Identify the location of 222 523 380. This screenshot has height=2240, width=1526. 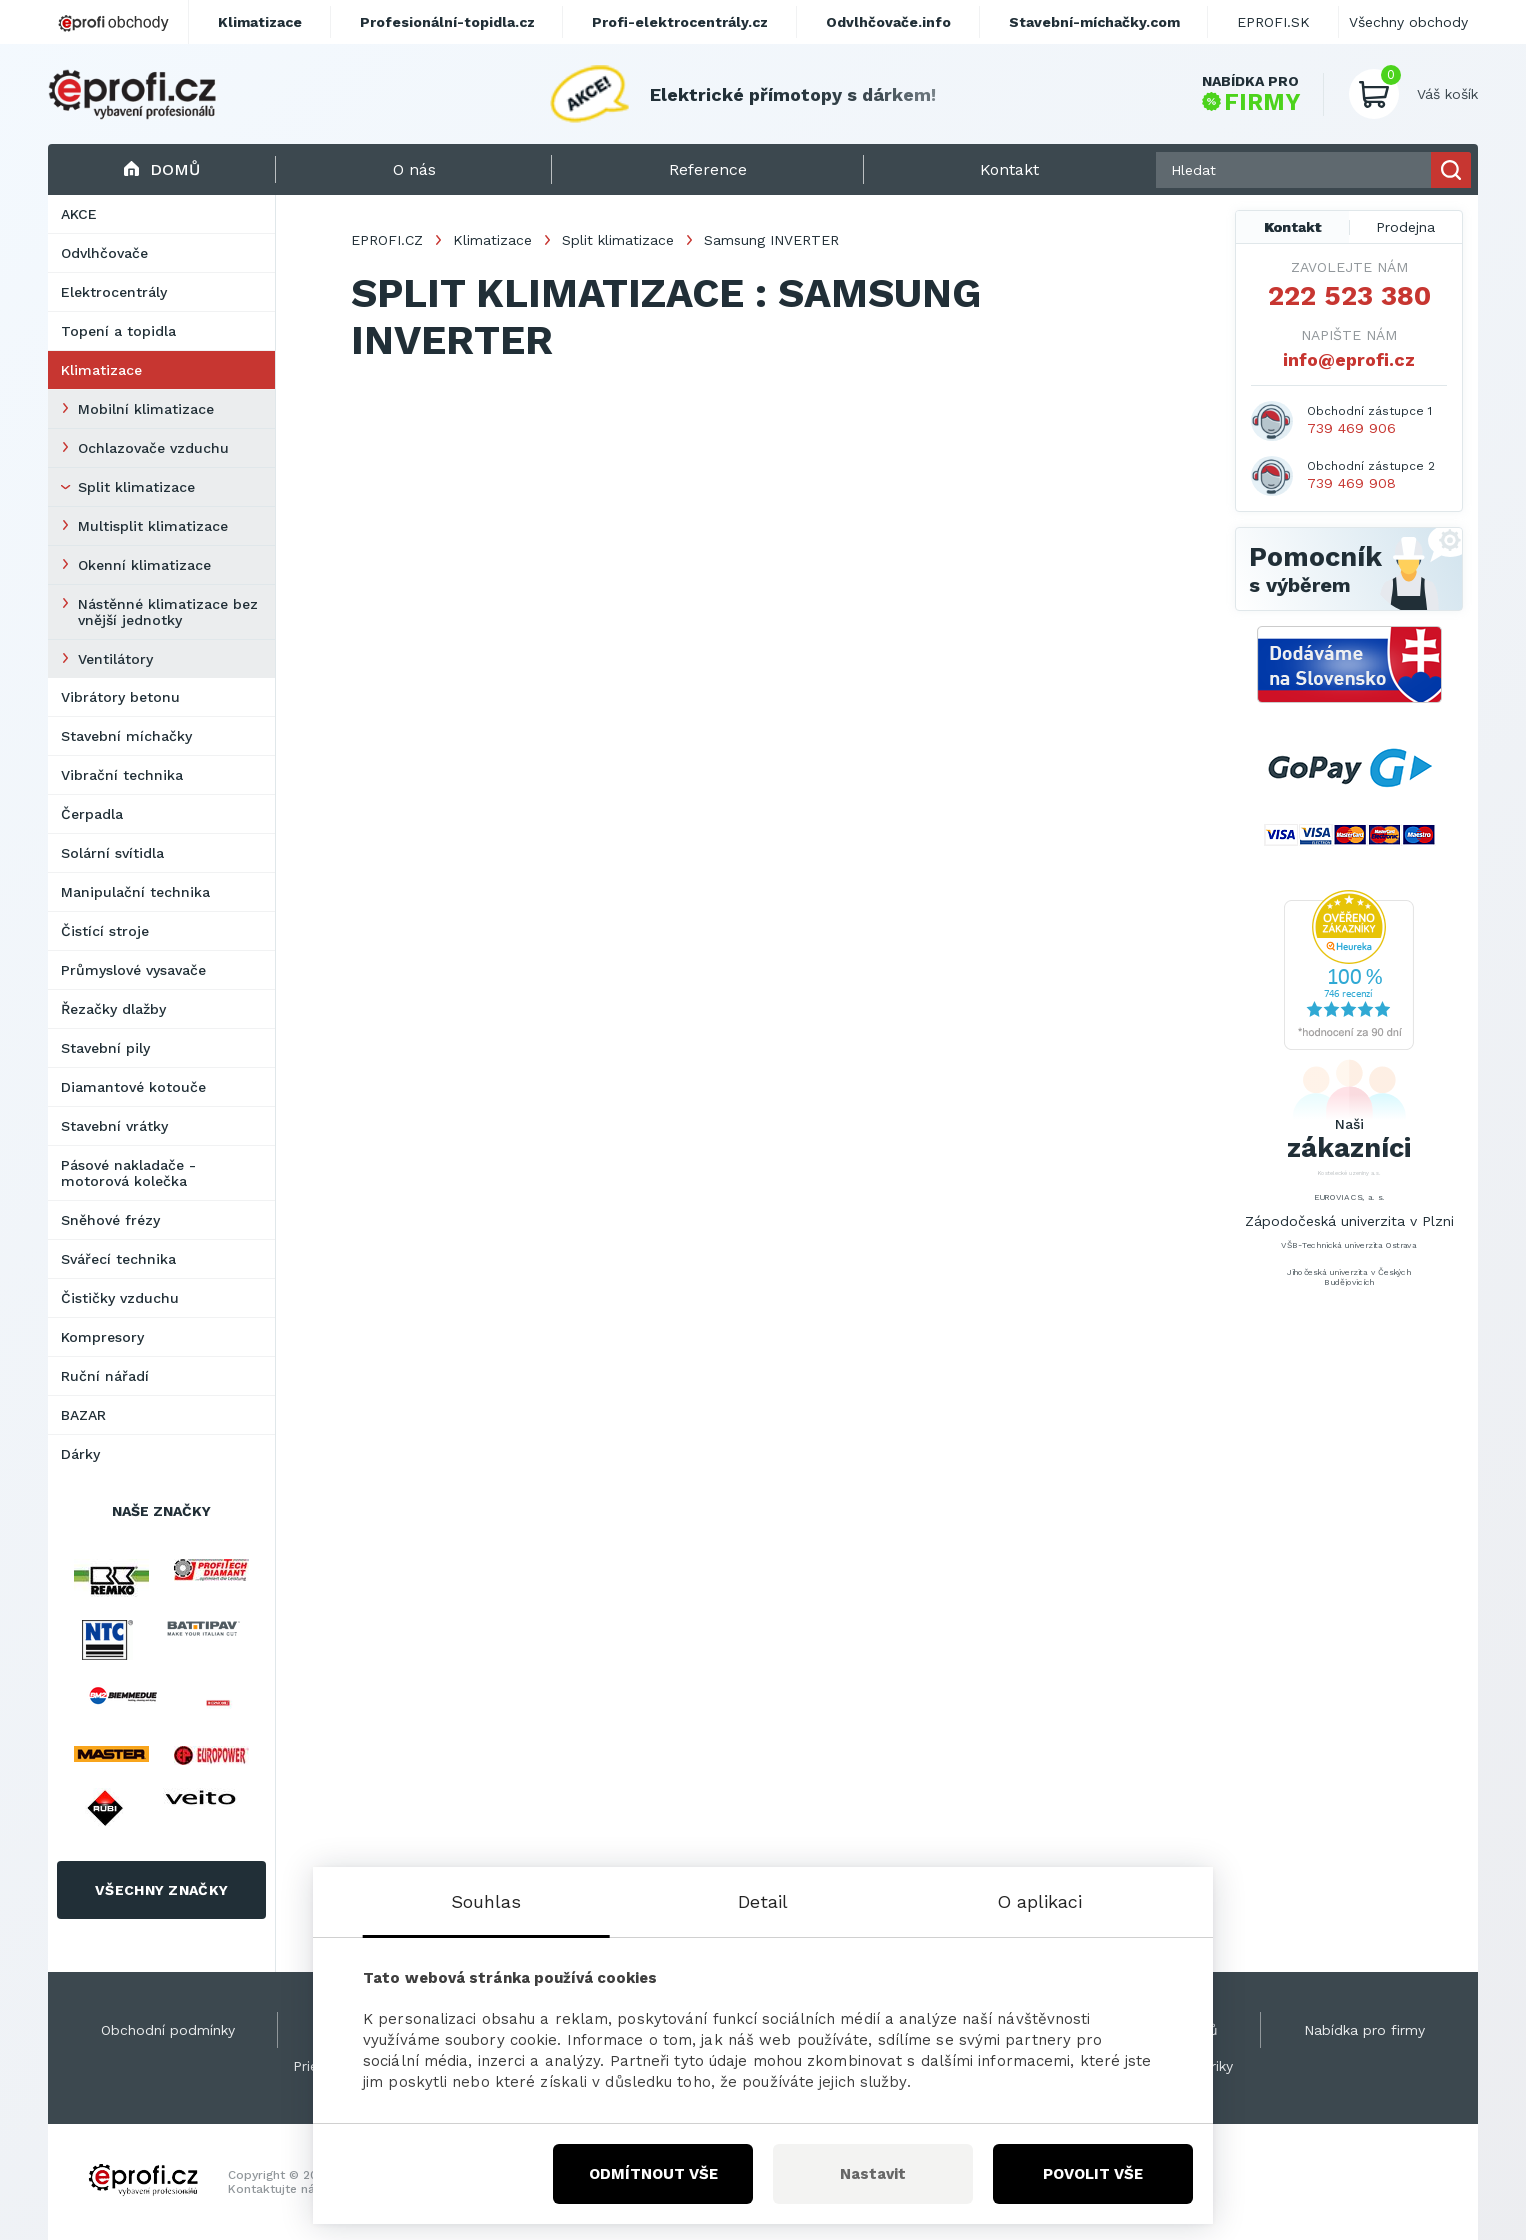
(1349, 296).